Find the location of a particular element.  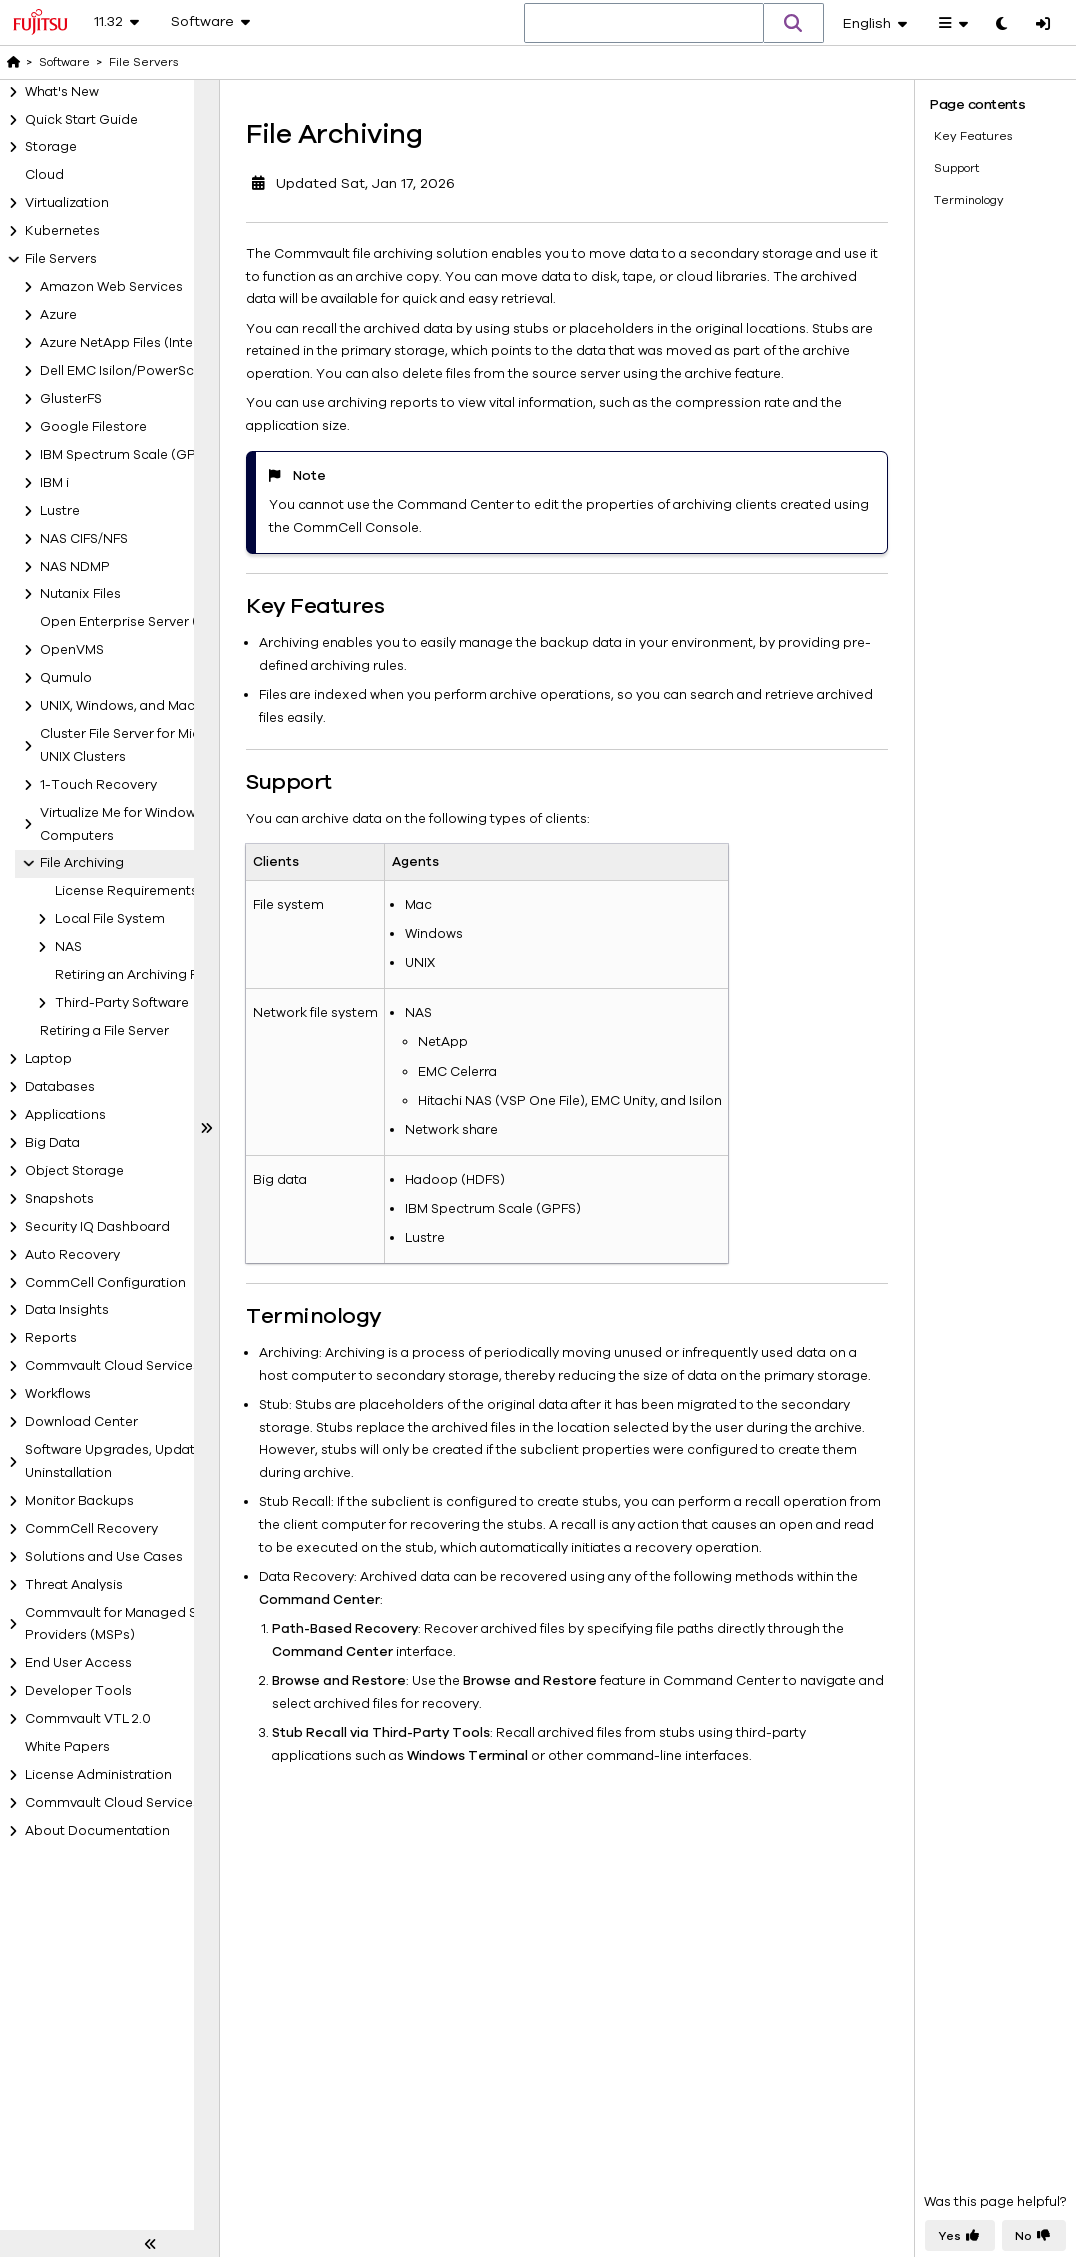

About Documentation is located at coordinates (97, 1831).